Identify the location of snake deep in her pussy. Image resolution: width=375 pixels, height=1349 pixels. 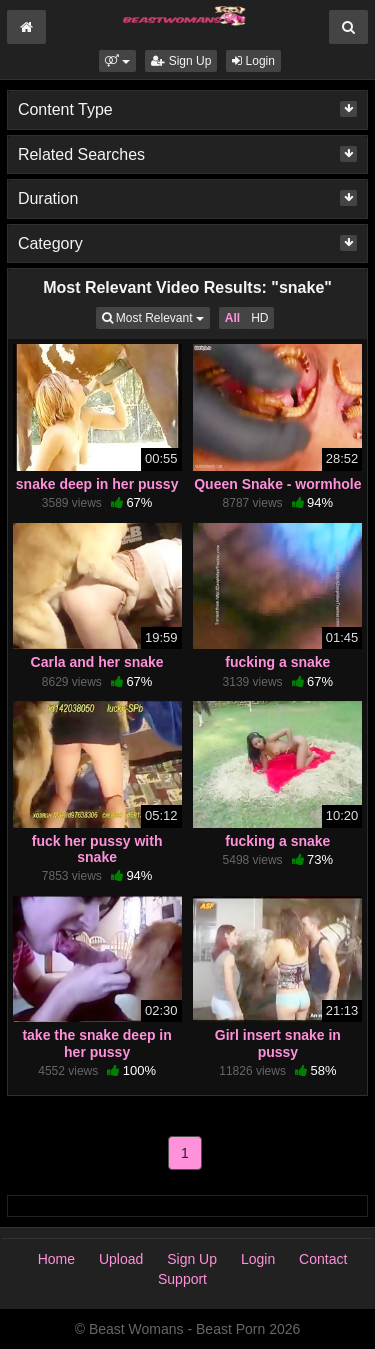
(97, 484).